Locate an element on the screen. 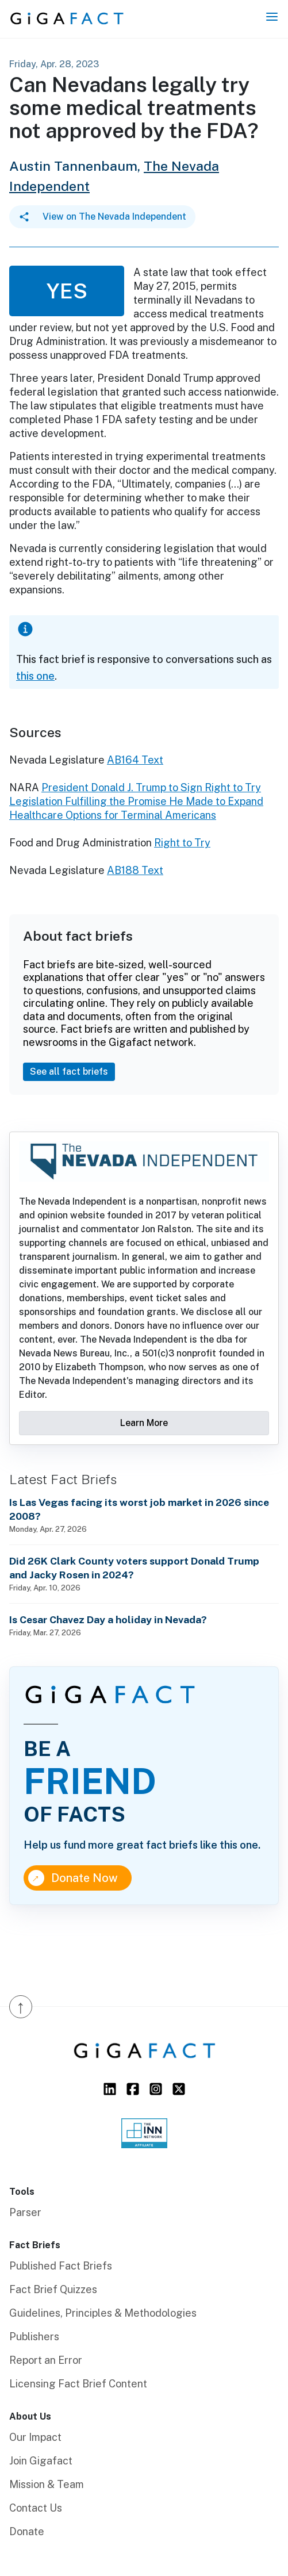 The width and height of the screenshot is (288, 2576). Published Fact Briefs is located at coordinates (60, 2266).